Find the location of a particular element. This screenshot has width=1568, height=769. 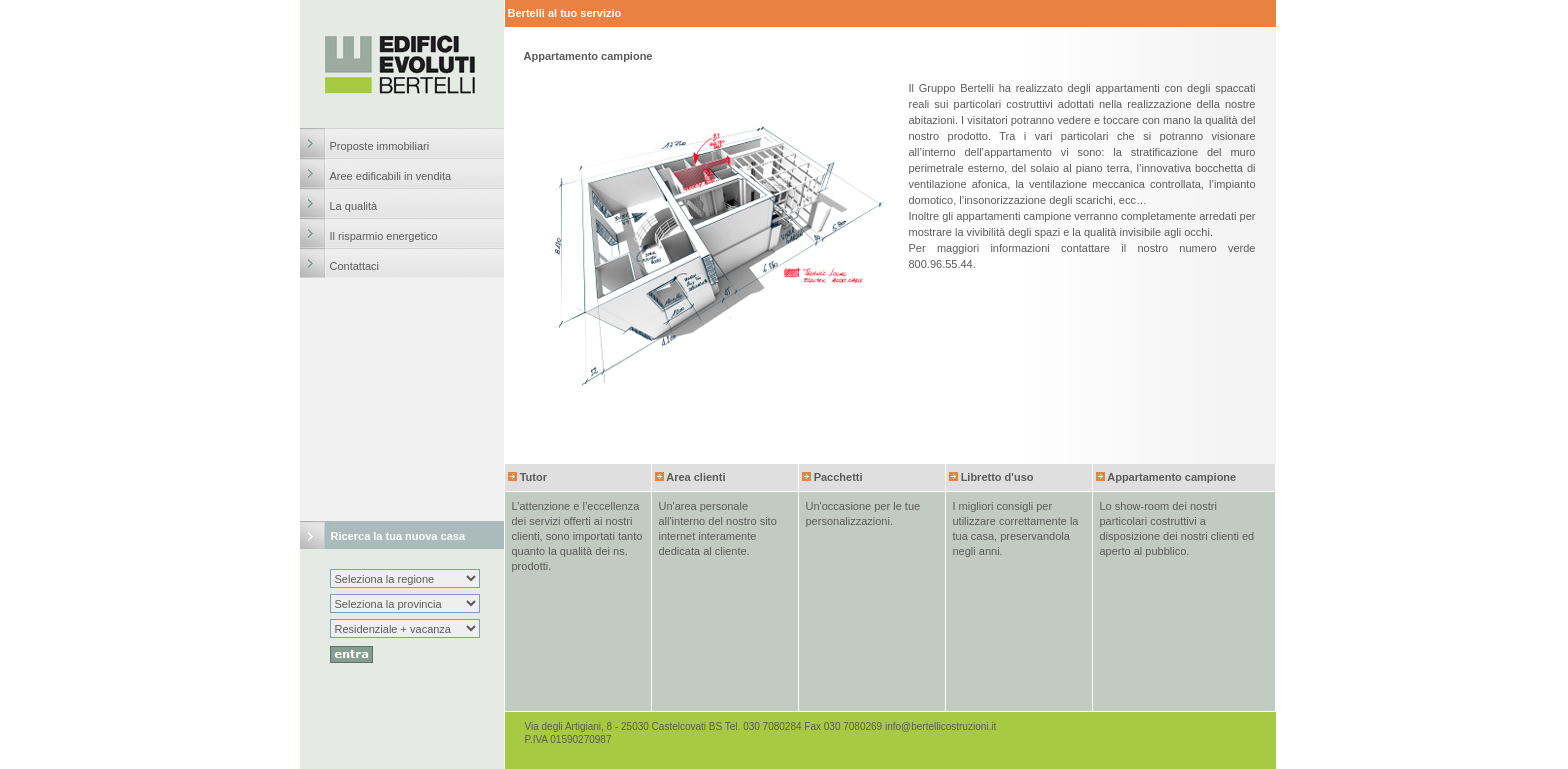

La qualità is located at coordinates (354, 206).